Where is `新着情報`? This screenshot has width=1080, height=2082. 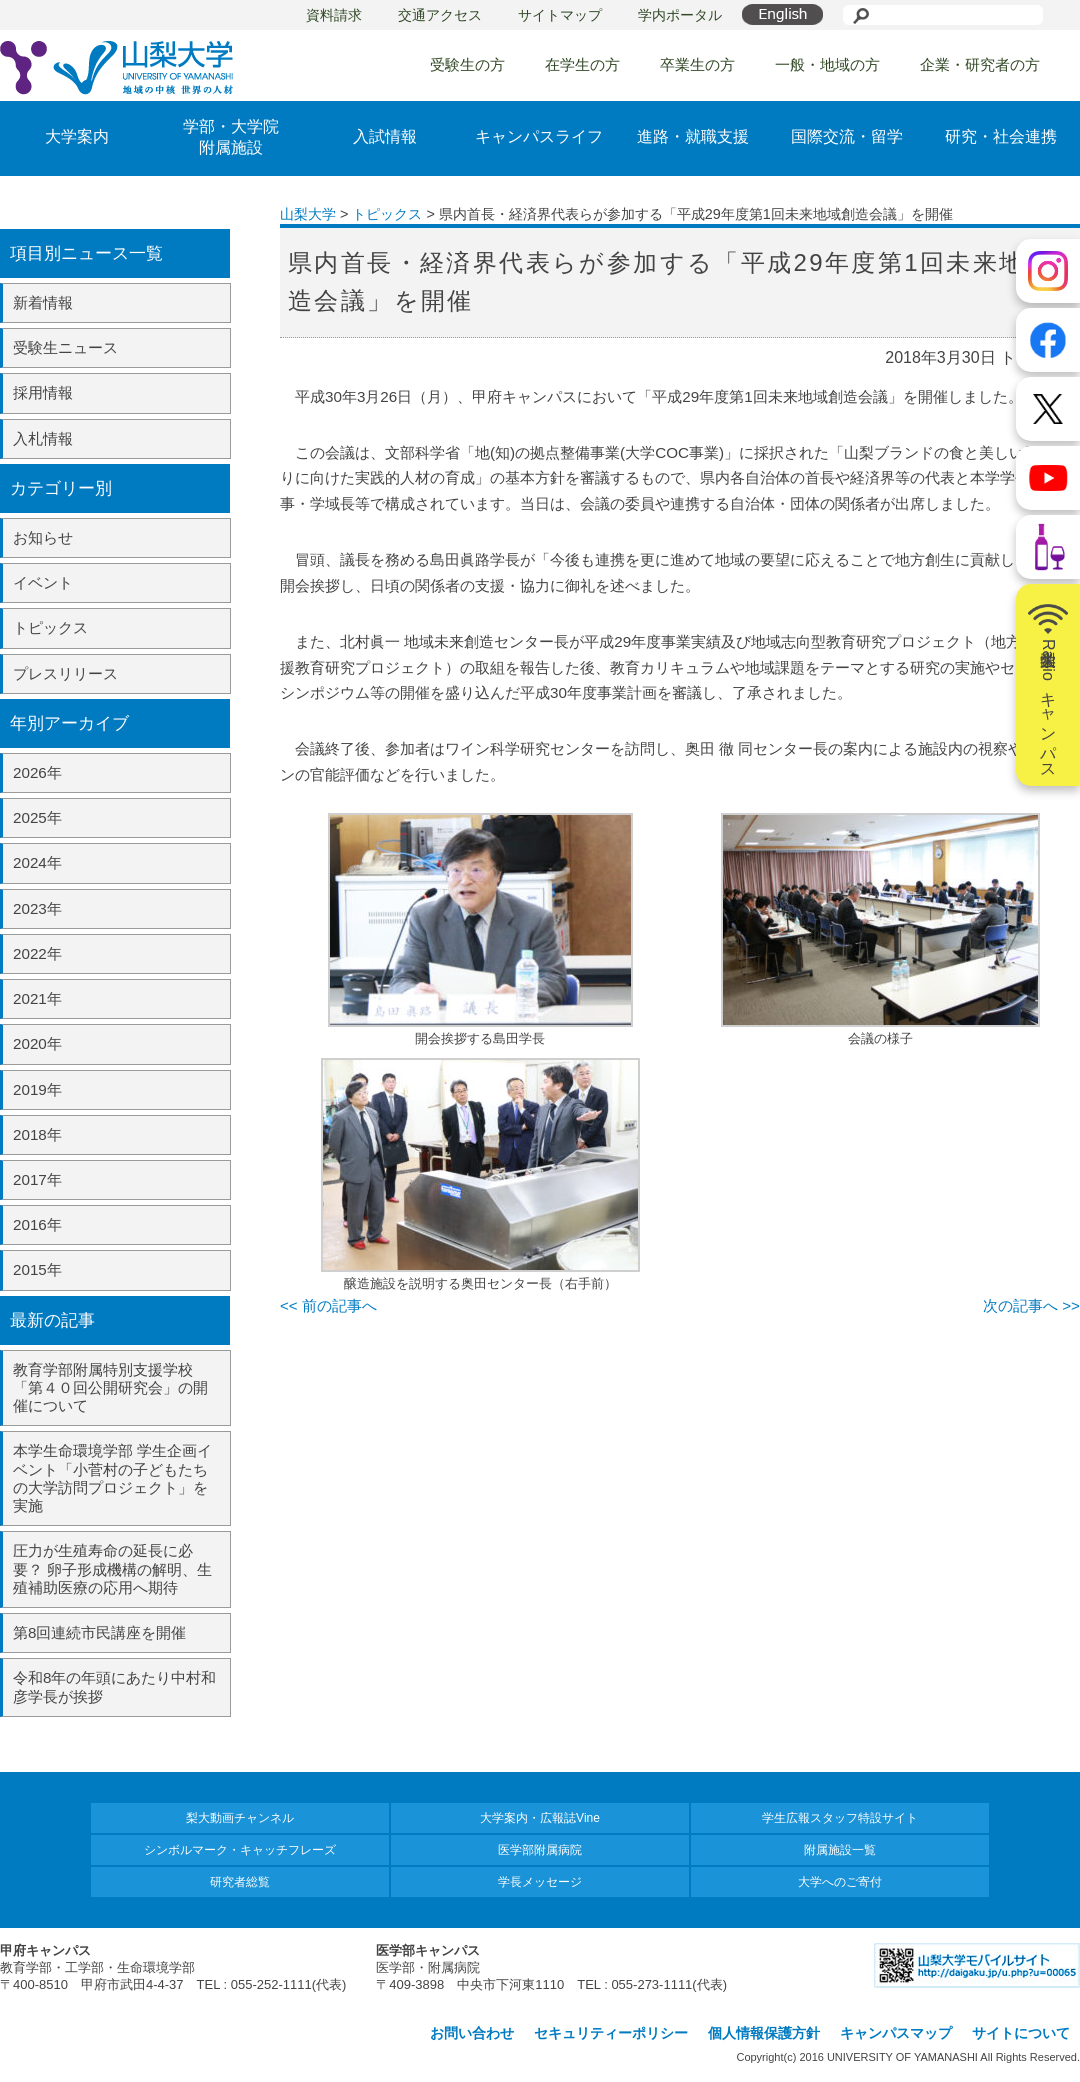
新着情報 is located at coordinates (43, 302).